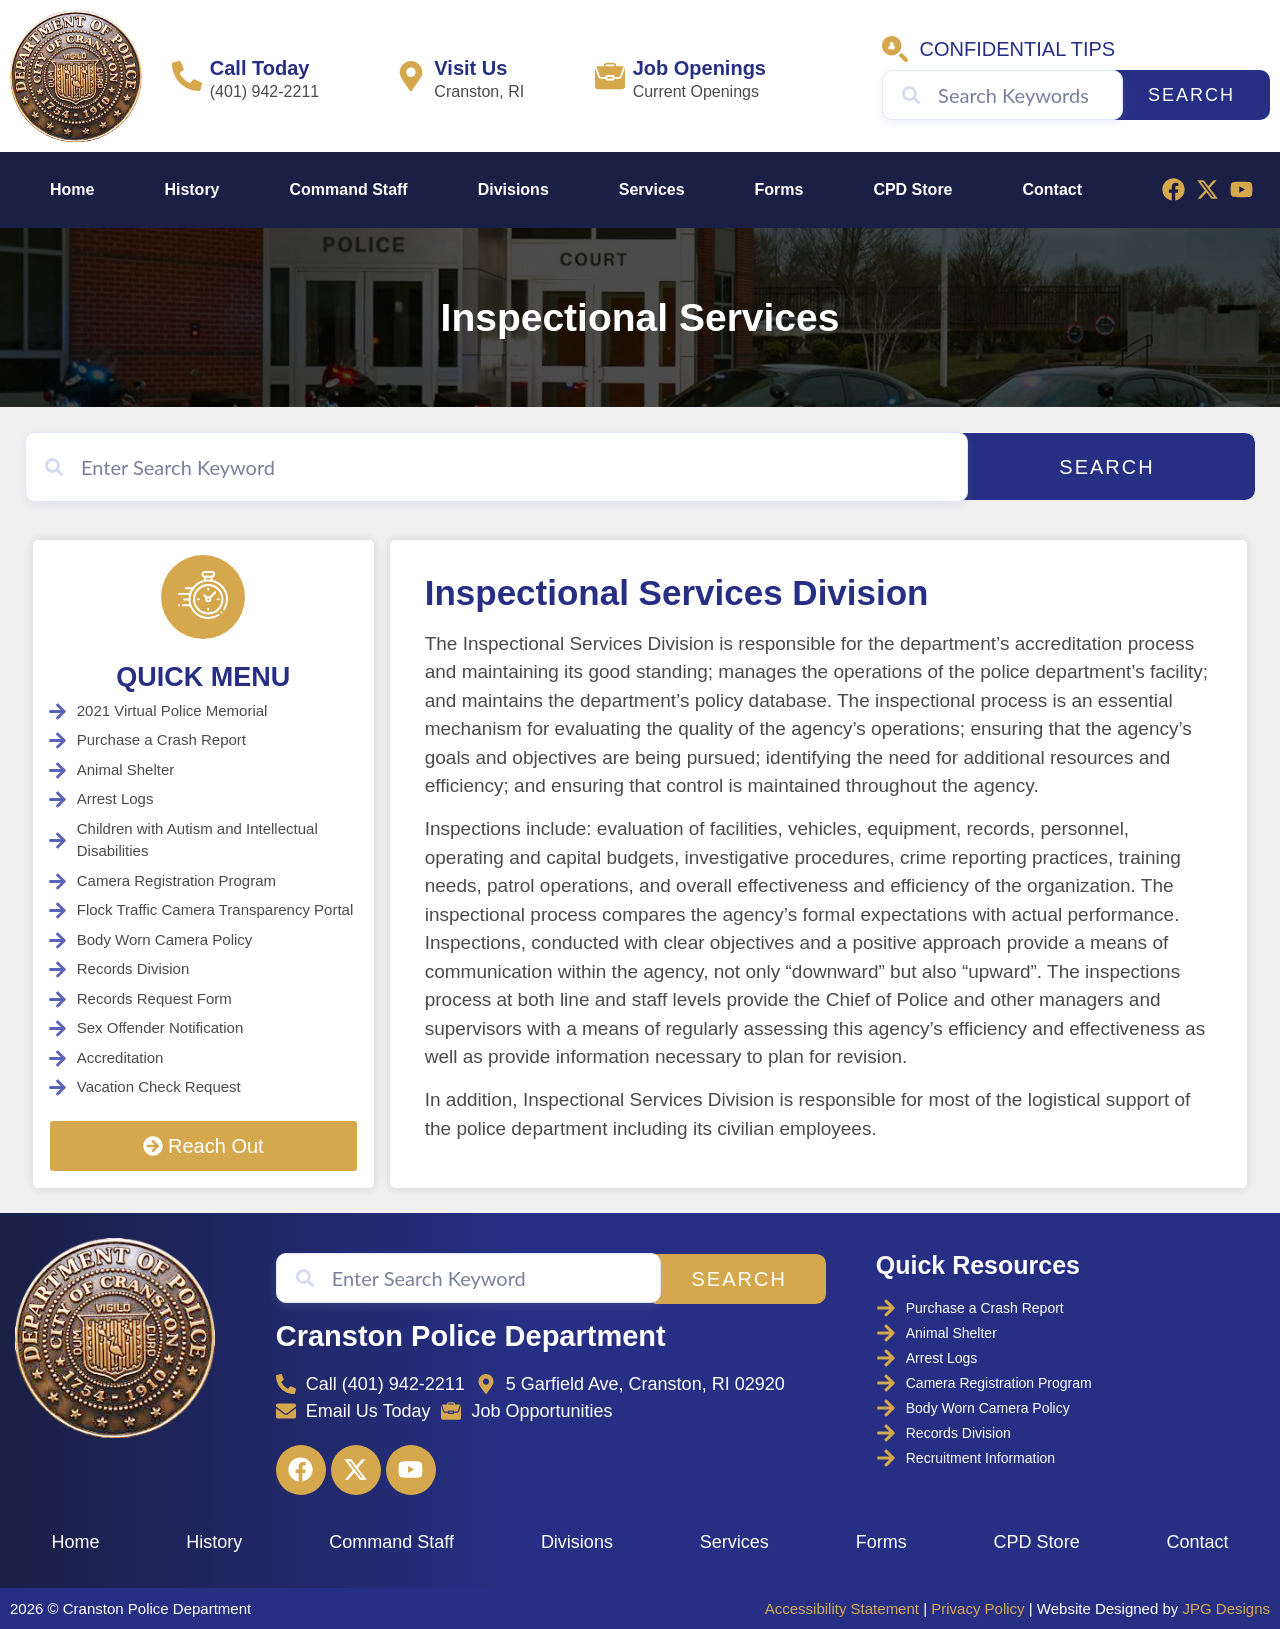 The image size is (1280, 1629). Describe the element at coordinates (470, 68) in the screenshot. I see `Visit Us` at that location.